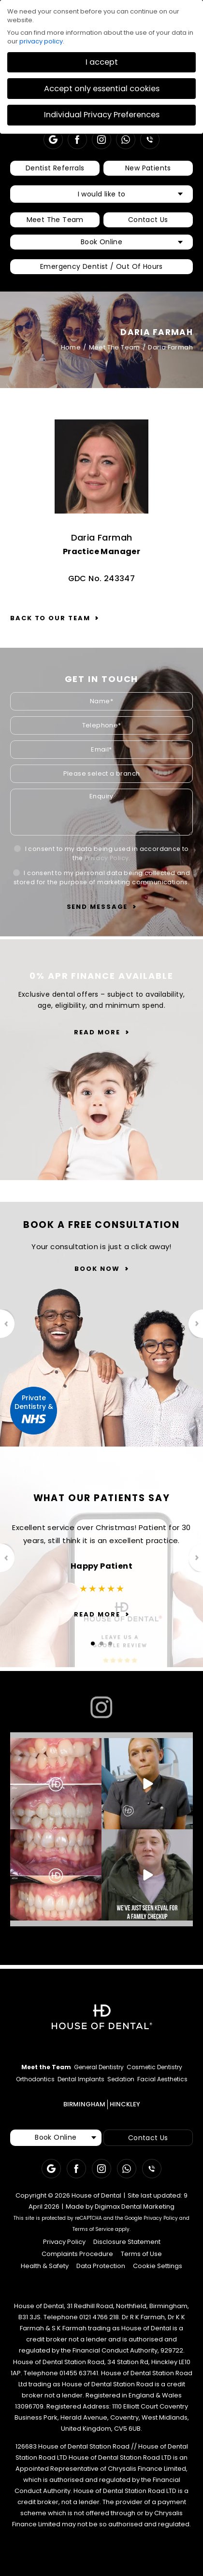 The width and height of the screenshot is (203, 2576). What do you see at coordinates (157, 2265) in the screenshot?
I see `Cookie Settings` at bounding box center [157, 2265].